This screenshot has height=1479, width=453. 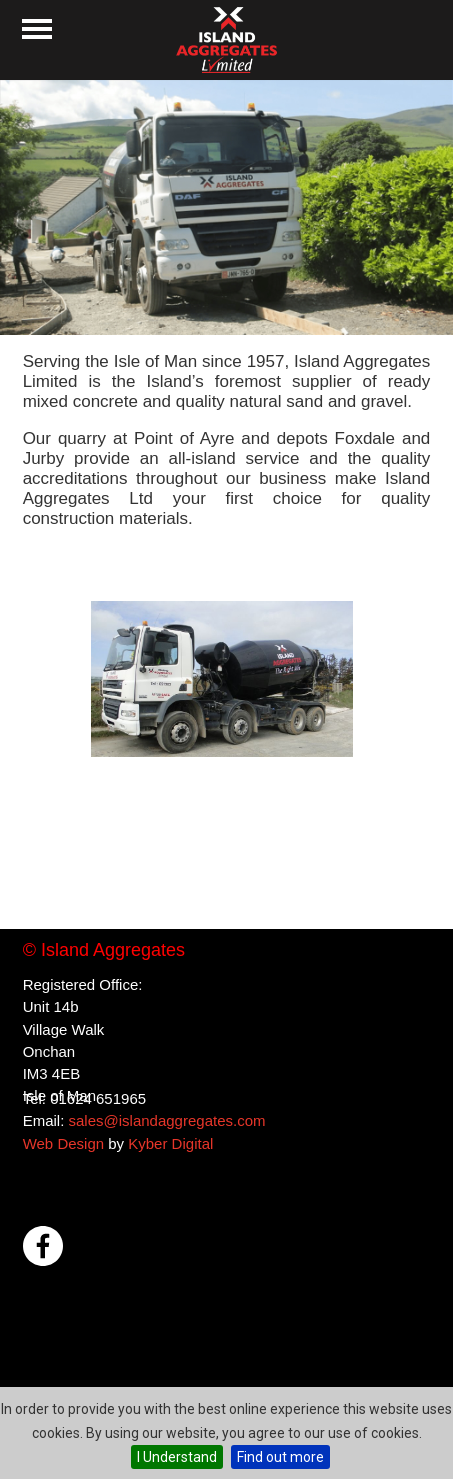 I want to click on Web Design, so click(x=63, y=1143).